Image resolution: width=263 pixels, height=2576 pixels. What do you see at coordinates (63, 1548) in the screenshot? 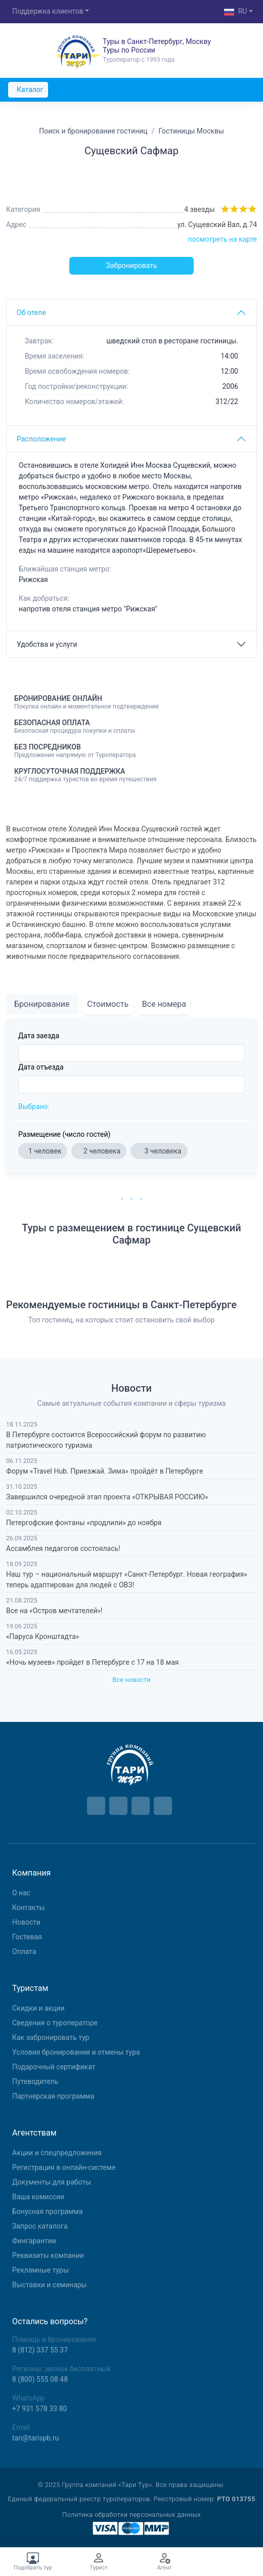
I see `Ассамблея педагогов состоялась!` at bounding box center [63, 1548].